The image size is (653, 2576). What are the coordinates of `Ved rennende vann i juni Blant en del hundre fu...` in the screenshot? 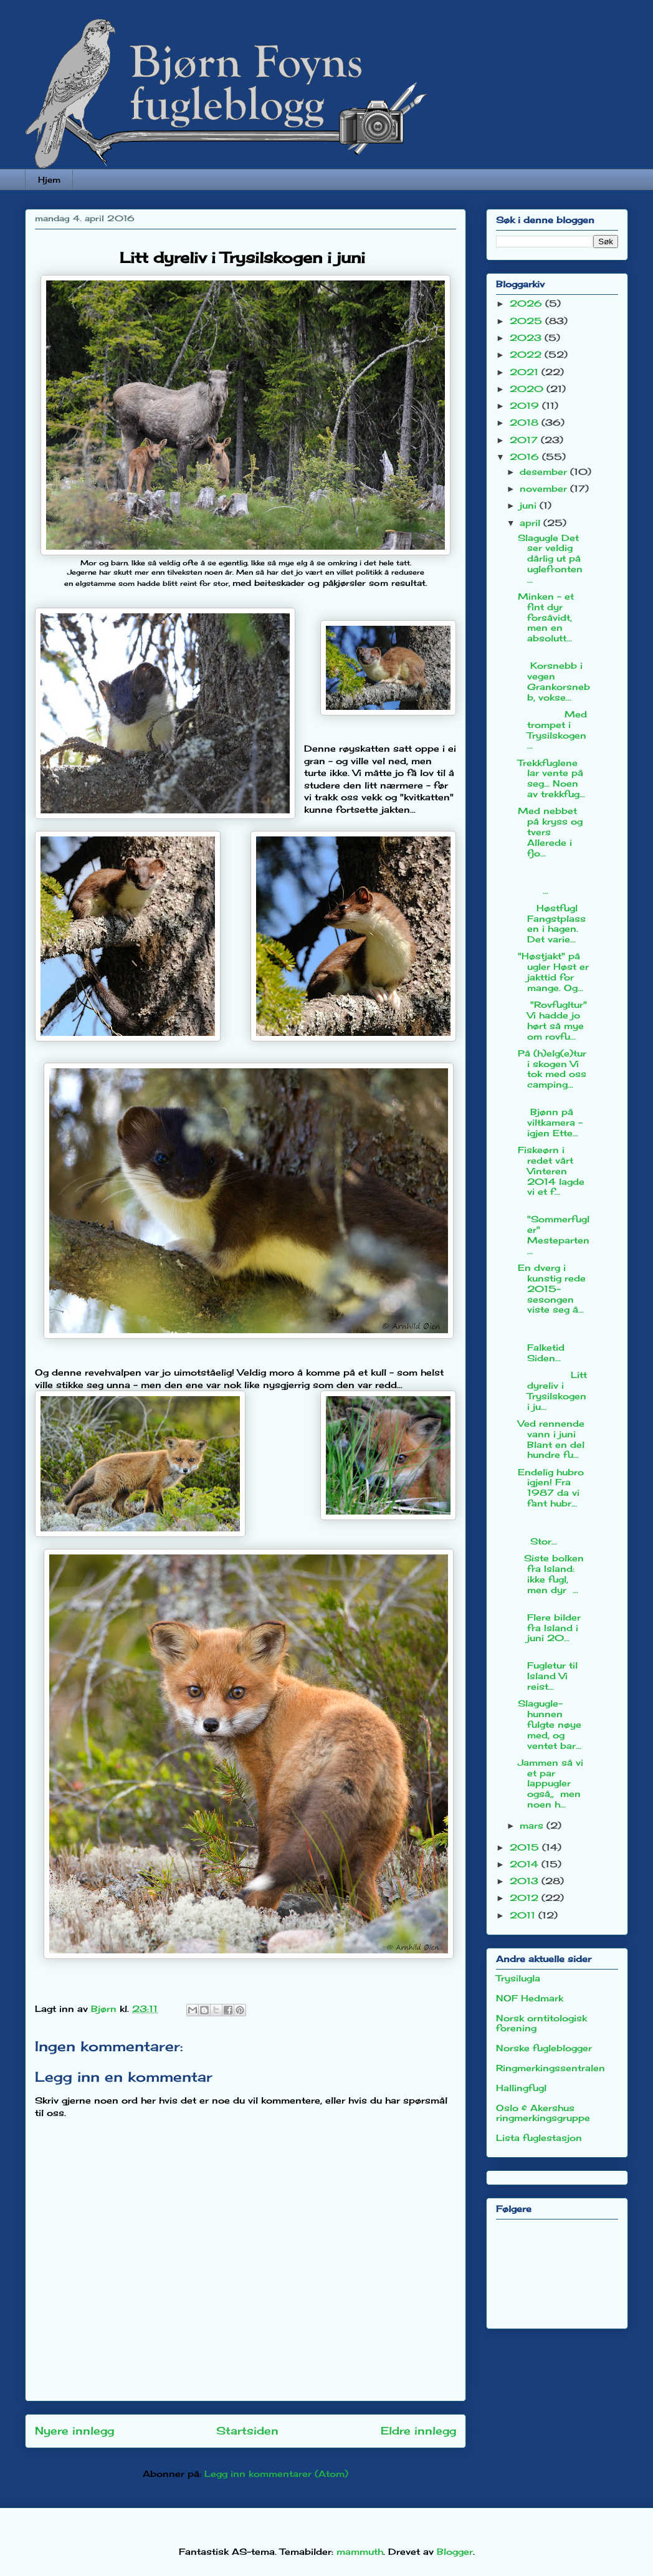 It's located at (551, 1439).